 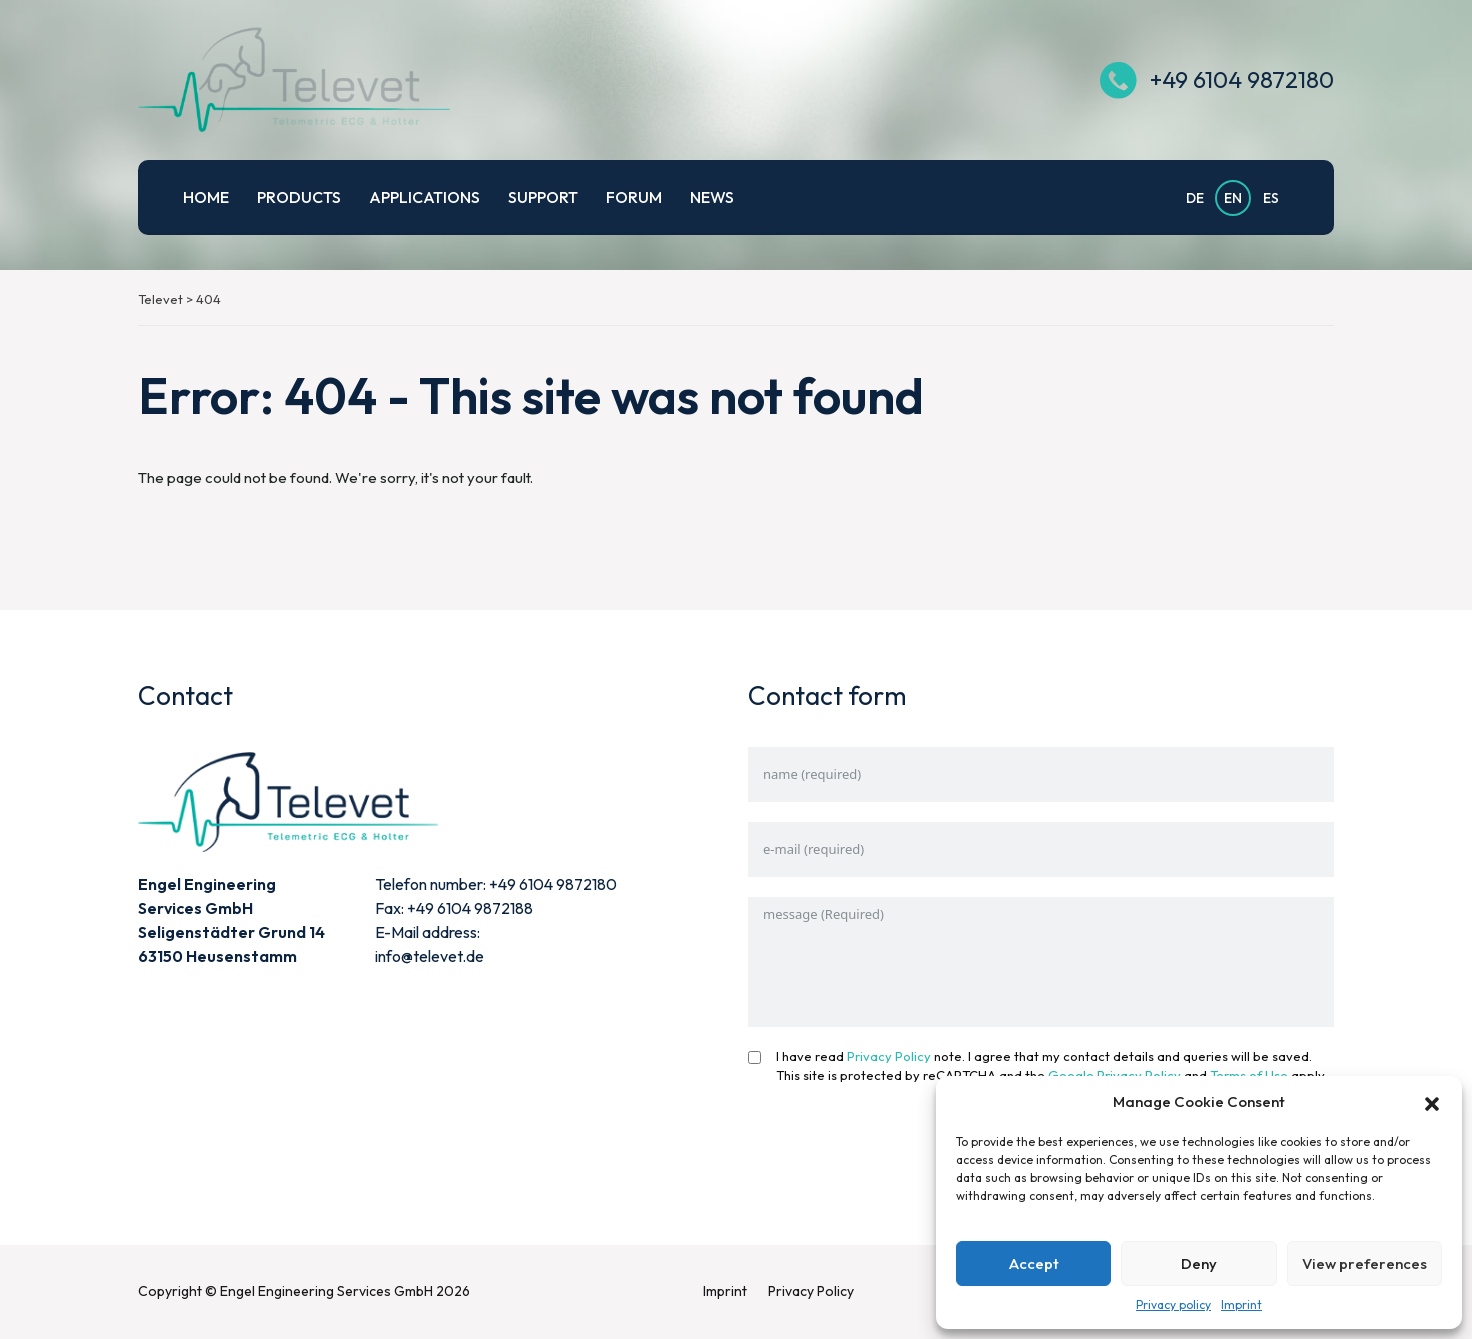 What do you see at coordinates (1432, 1102) in the screenshot?
I see `[button]` at bounding box center [1432, 1102].